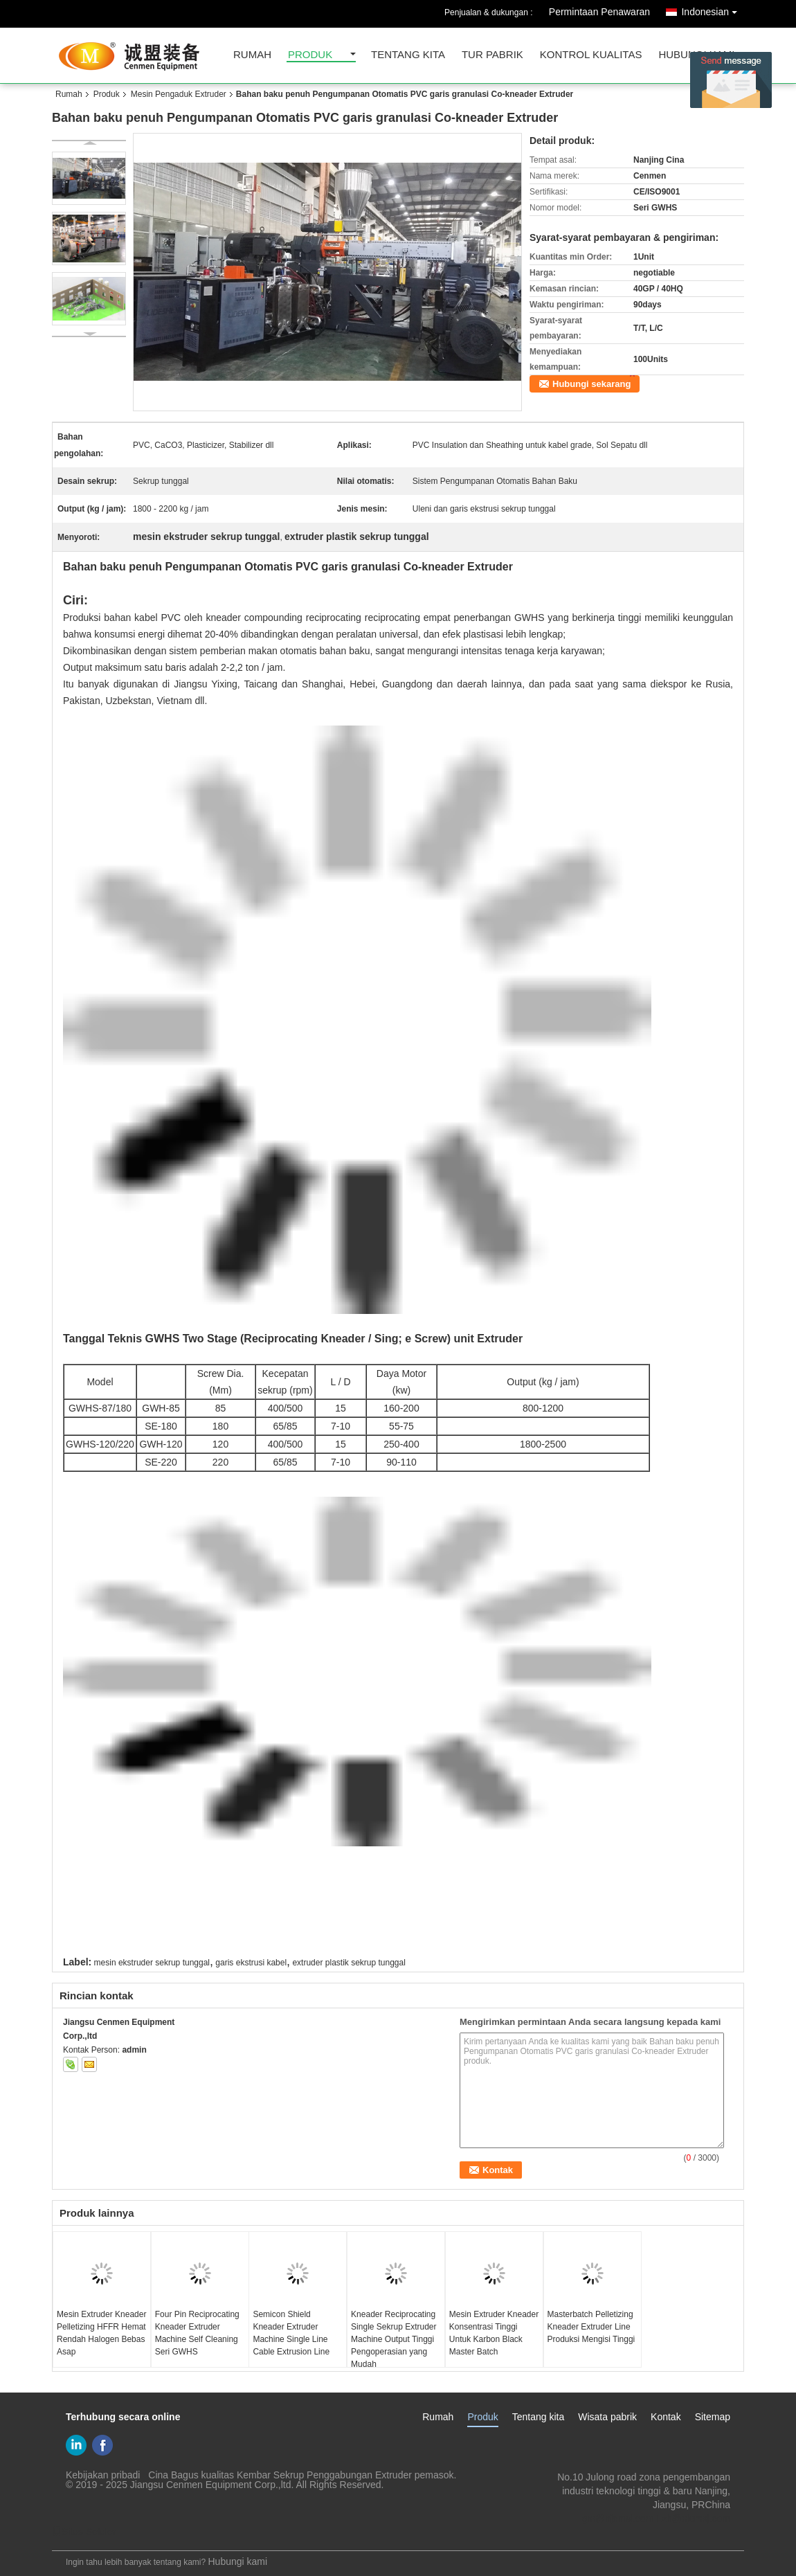 The image size is (796, 2576). What do you see at coordinates (494, 2333) in the screenshot?
I see `Mesin Extruder Kneader Konsentrasi Tinggi Untuk Karbon Black Master Batch` at bounding box center [494, 2333].